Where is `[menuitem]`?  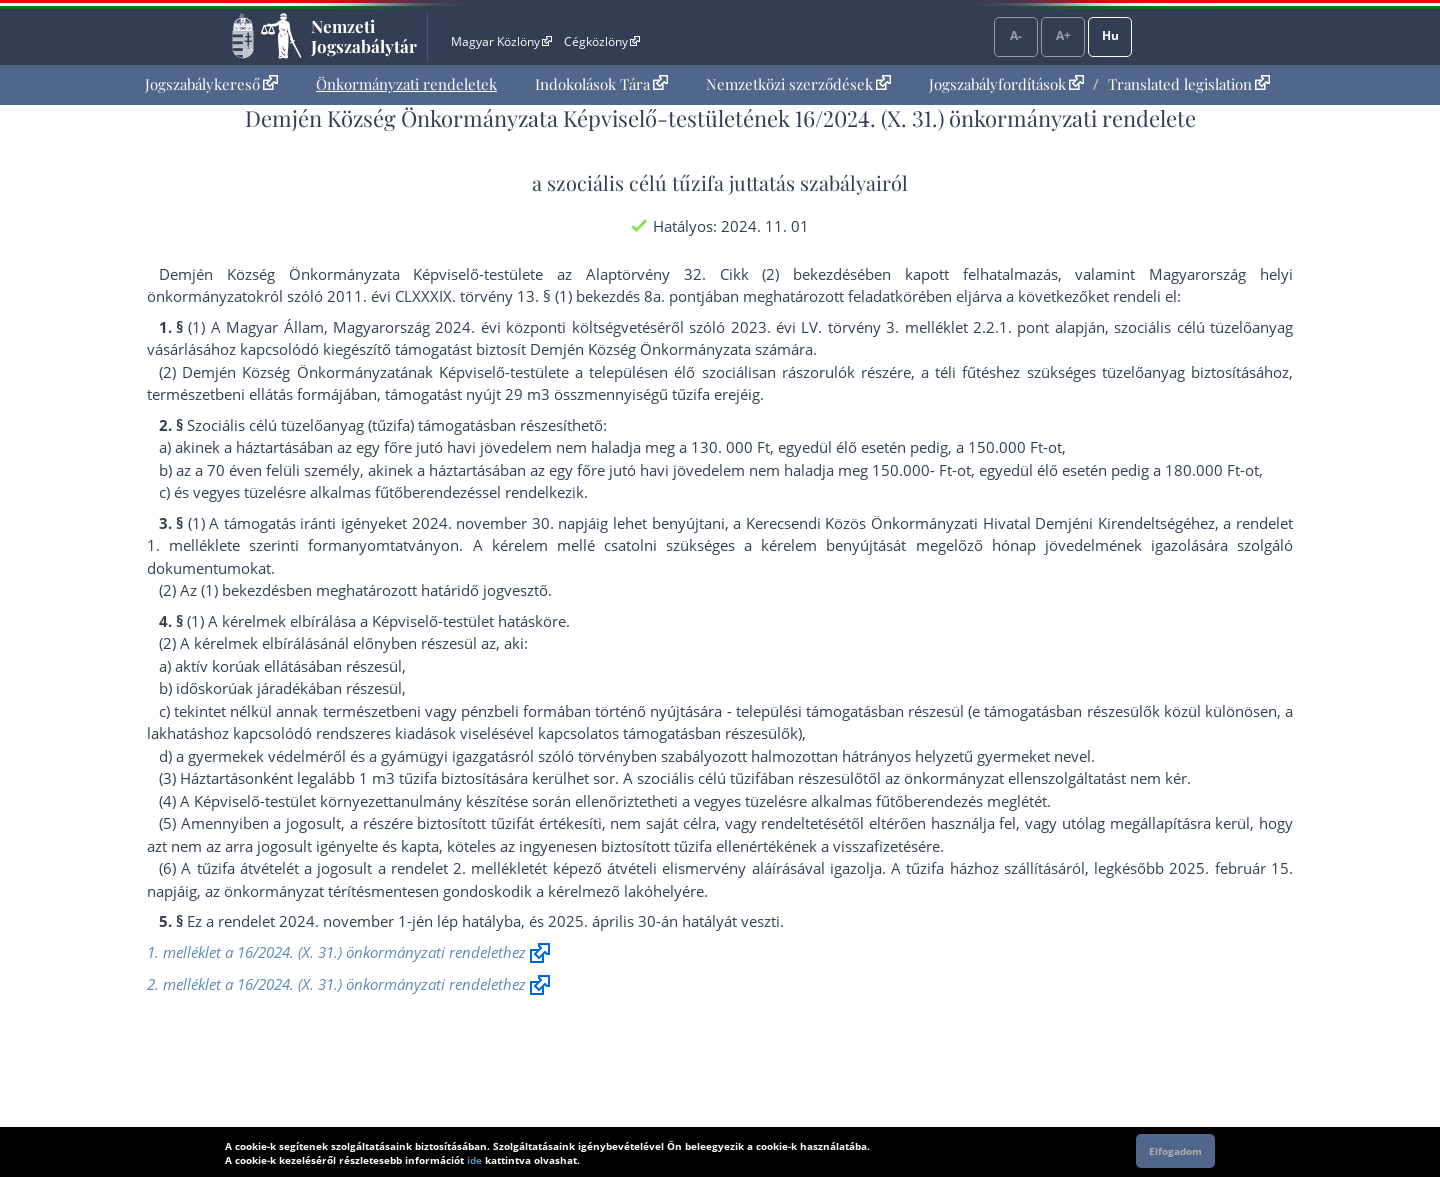
[menuitem] is located at coordinates (211, 84).